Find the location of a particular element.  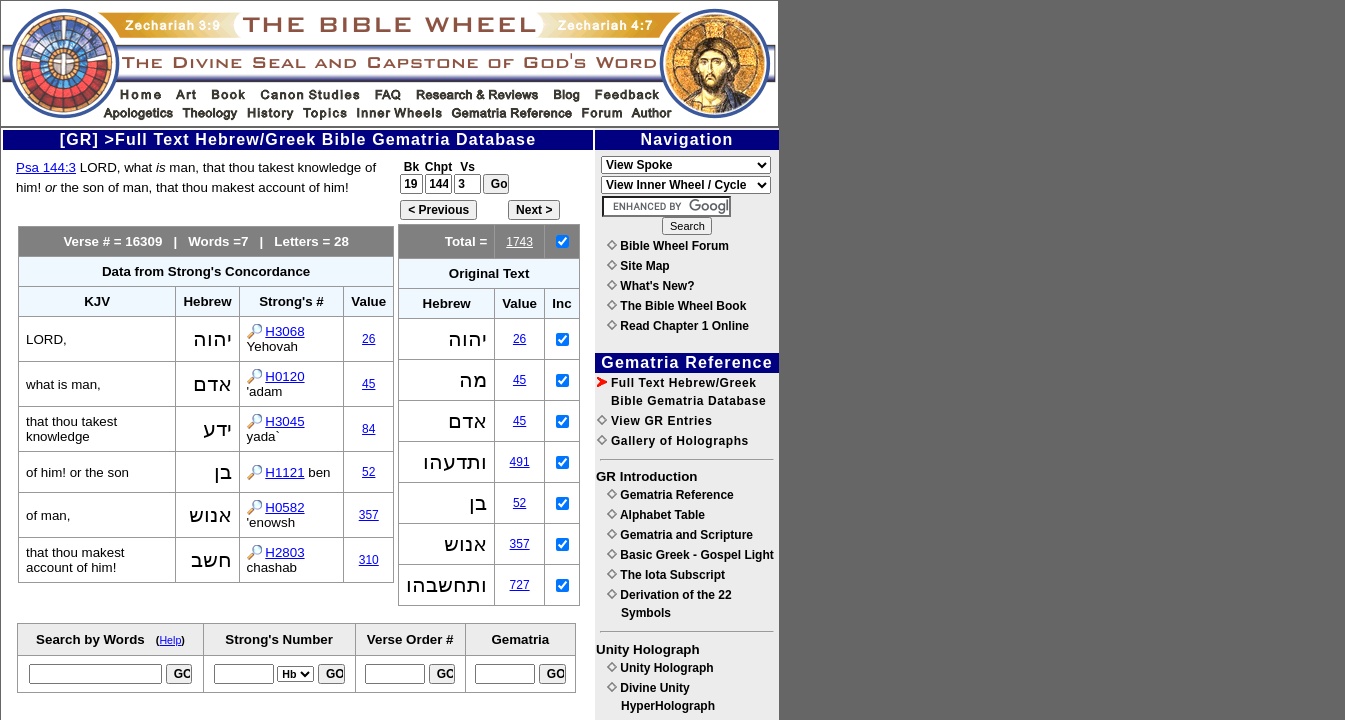

Site Map is located at coordinates (638, 266).